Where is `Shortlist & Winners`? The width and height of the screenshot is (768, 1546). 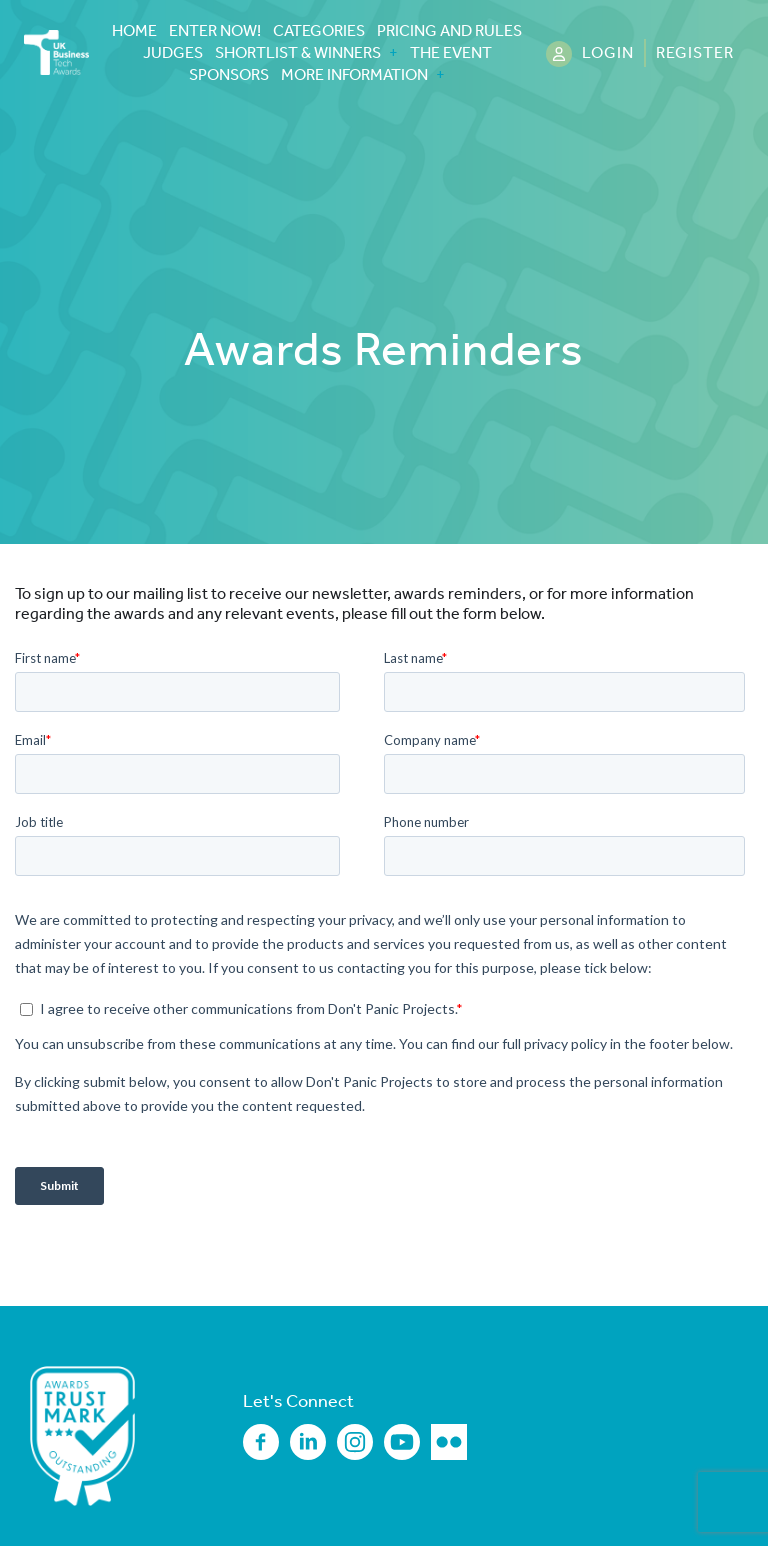
Shortlist & Winners is located at coordinates (298, 53).